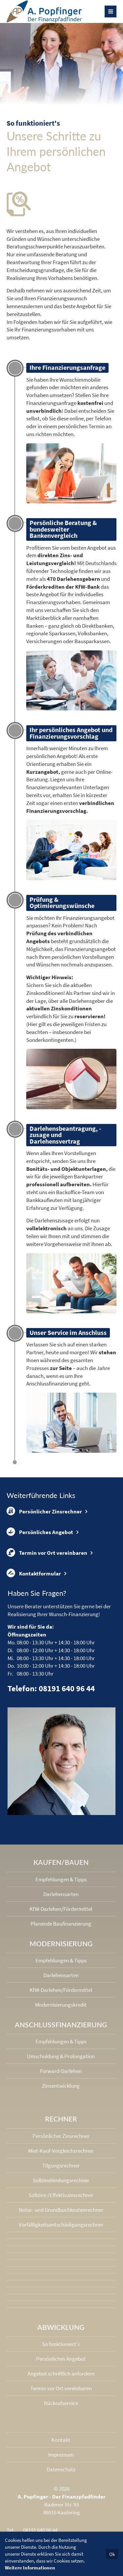 The width and height of the screenshot is (123, 2576). Describe the element at coordinates (61, 2085) in the screenshot. I see `Zinsentwicklung` at that location.